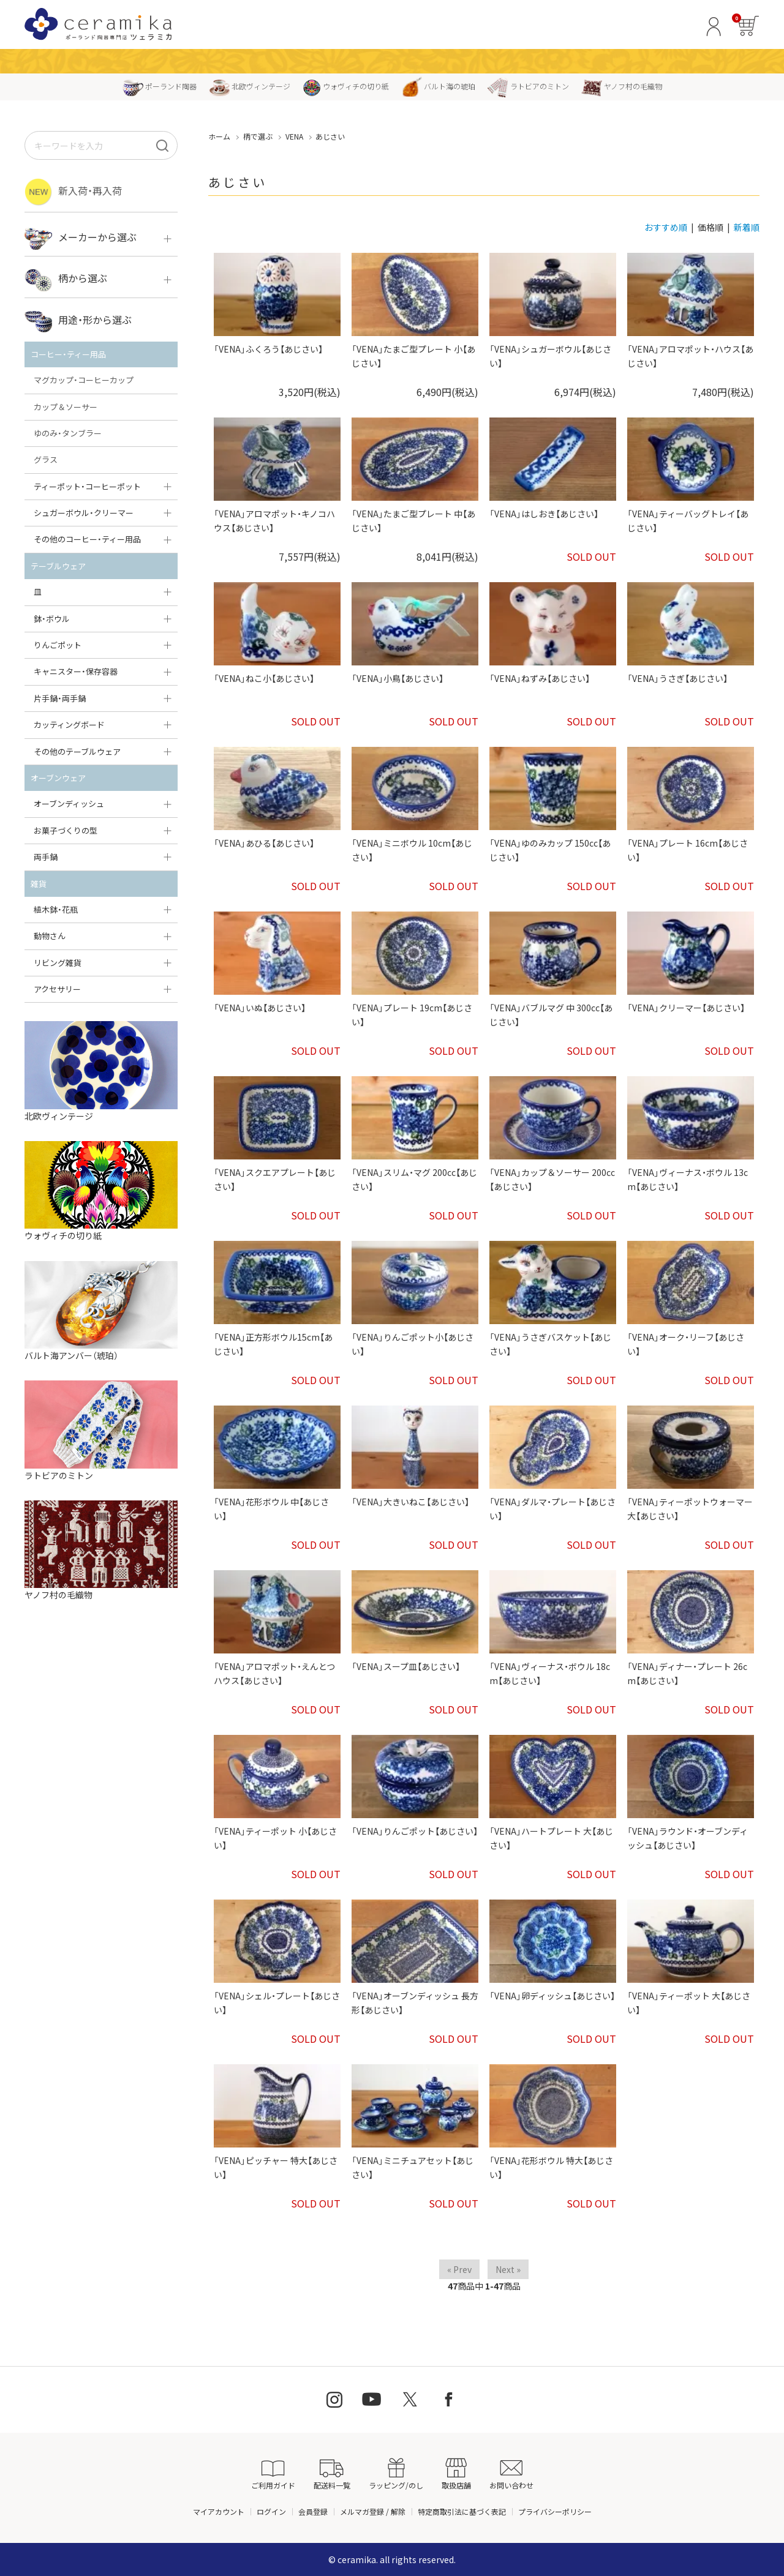 This screenshot has width=784, height=2576. Describe the element at coordinates (219, 136) in the screenshot. I see `ホーム` at that location.